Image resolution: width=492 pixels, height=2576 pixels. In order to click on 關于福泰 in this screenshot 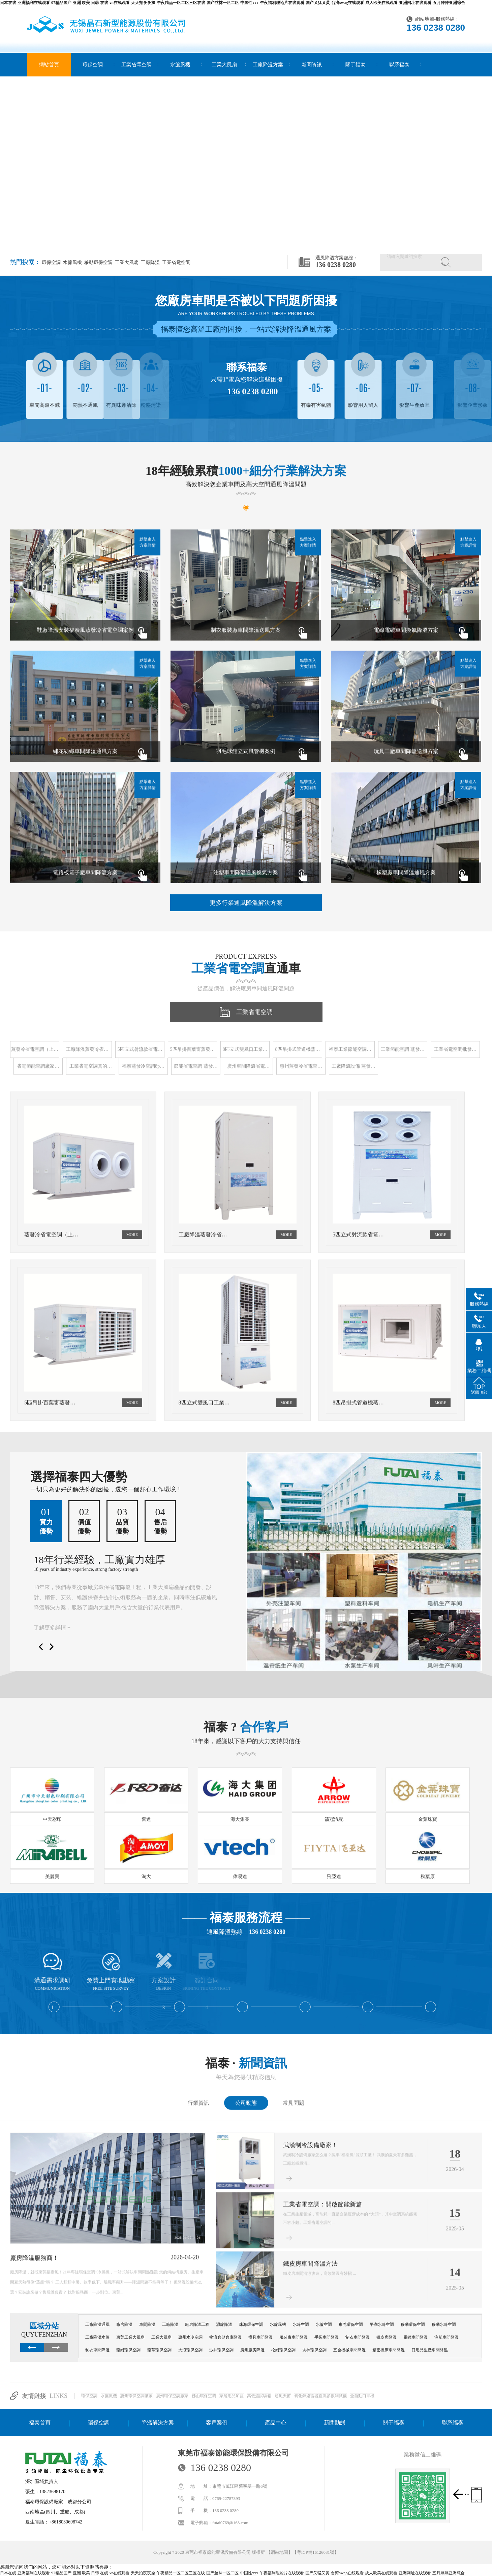, I will do `click(355, 64)`.